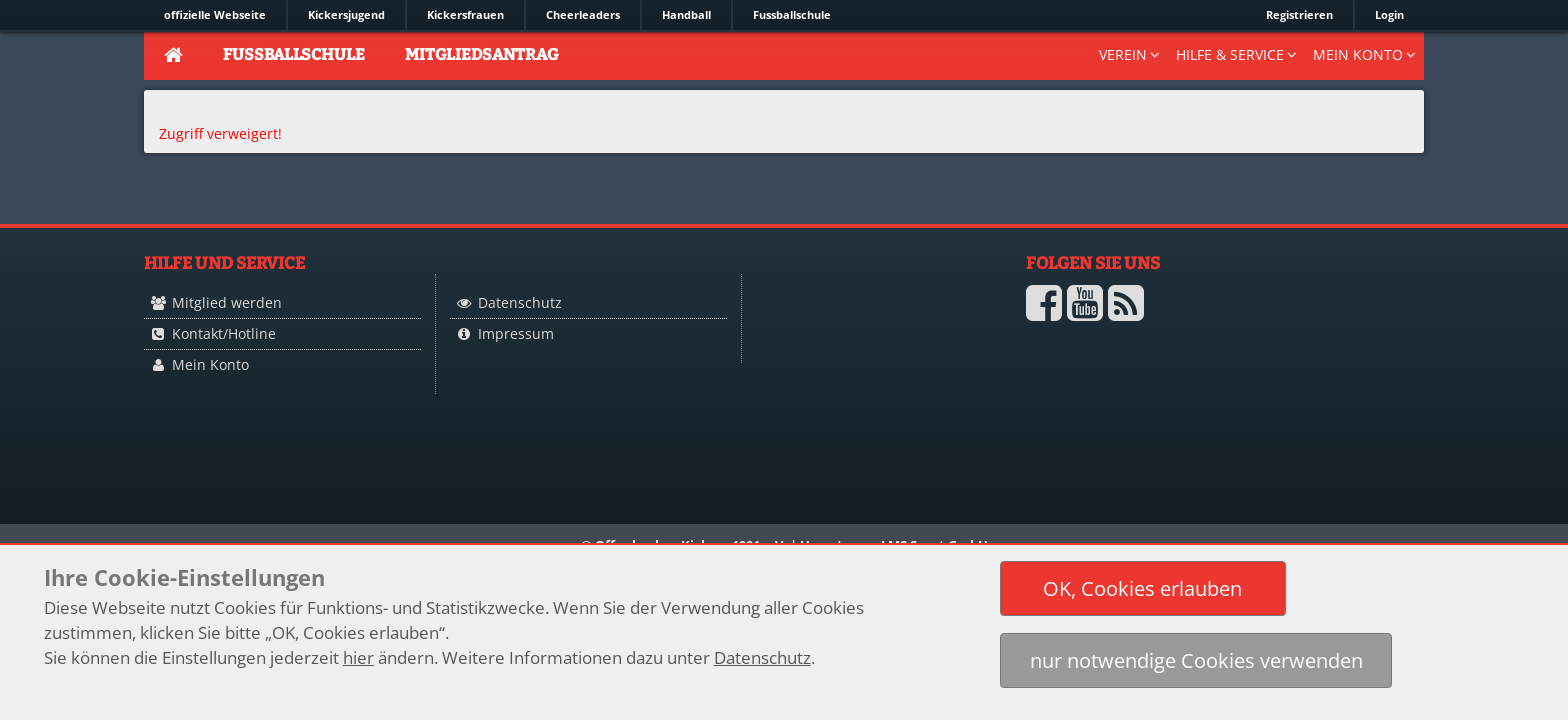 Image resolution: width=1568 pixels, height=720 pixels. What do you see at coordinates (853, 342) in the screenshot?
I see `Logo` at bounding box center [853, 342].